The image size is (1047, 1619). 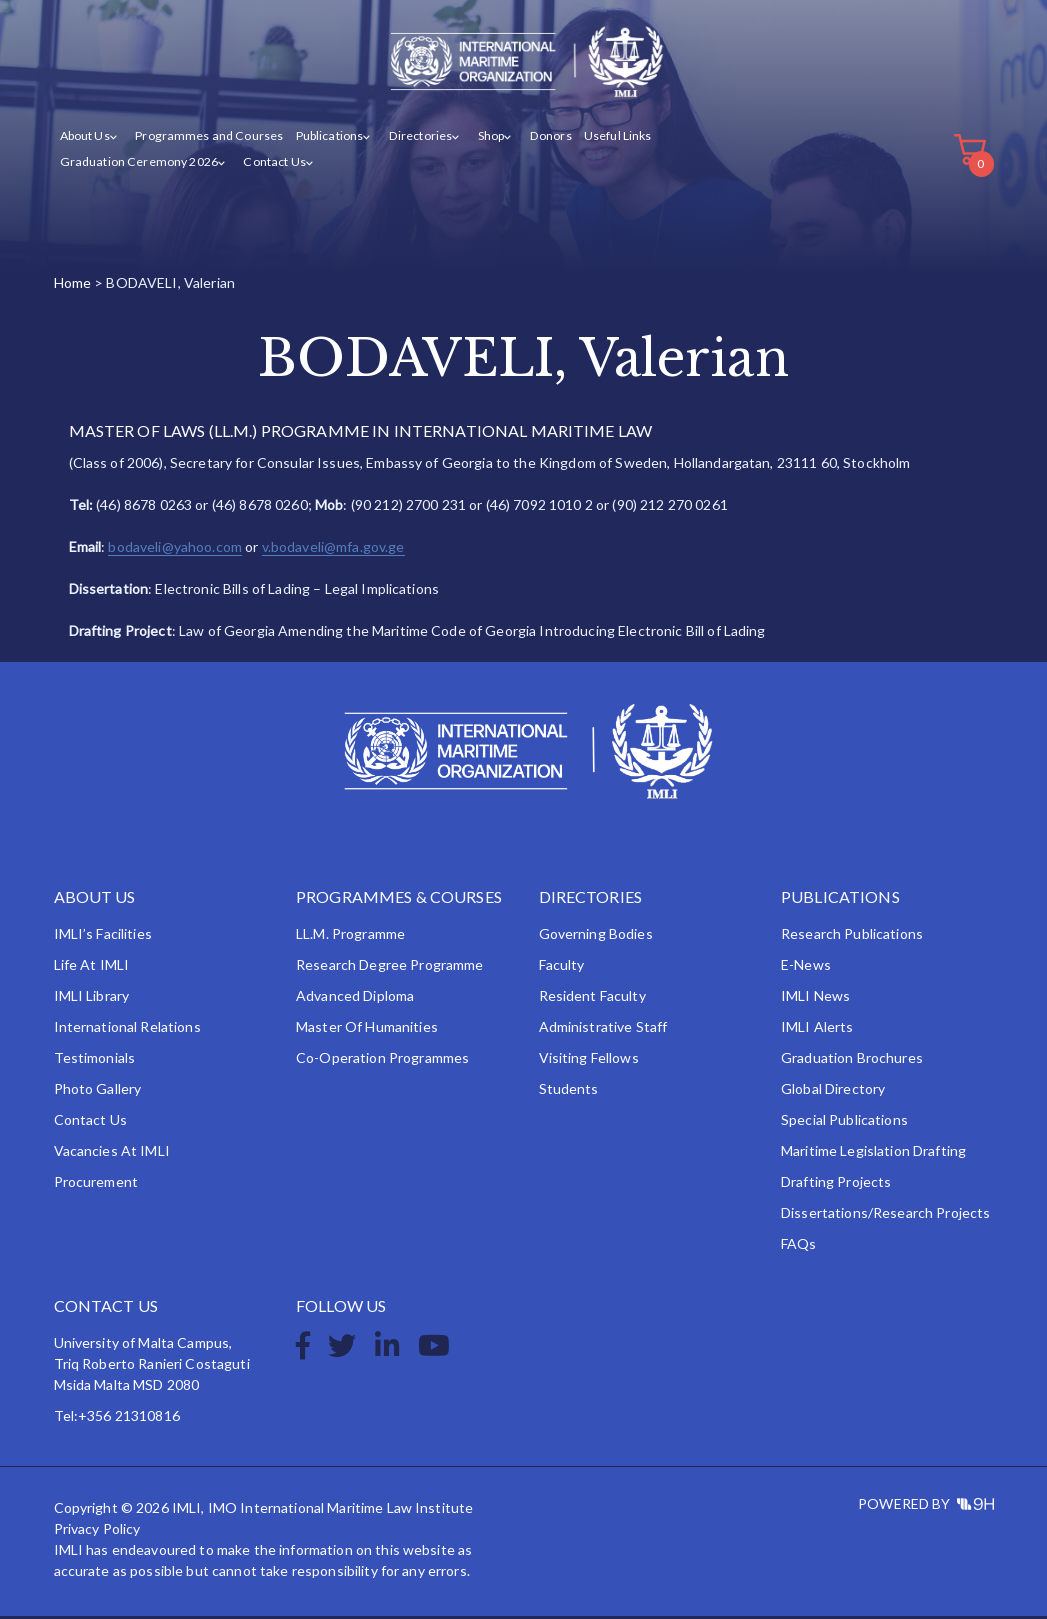 I want to click on Shop, so click(x=482, y=138).